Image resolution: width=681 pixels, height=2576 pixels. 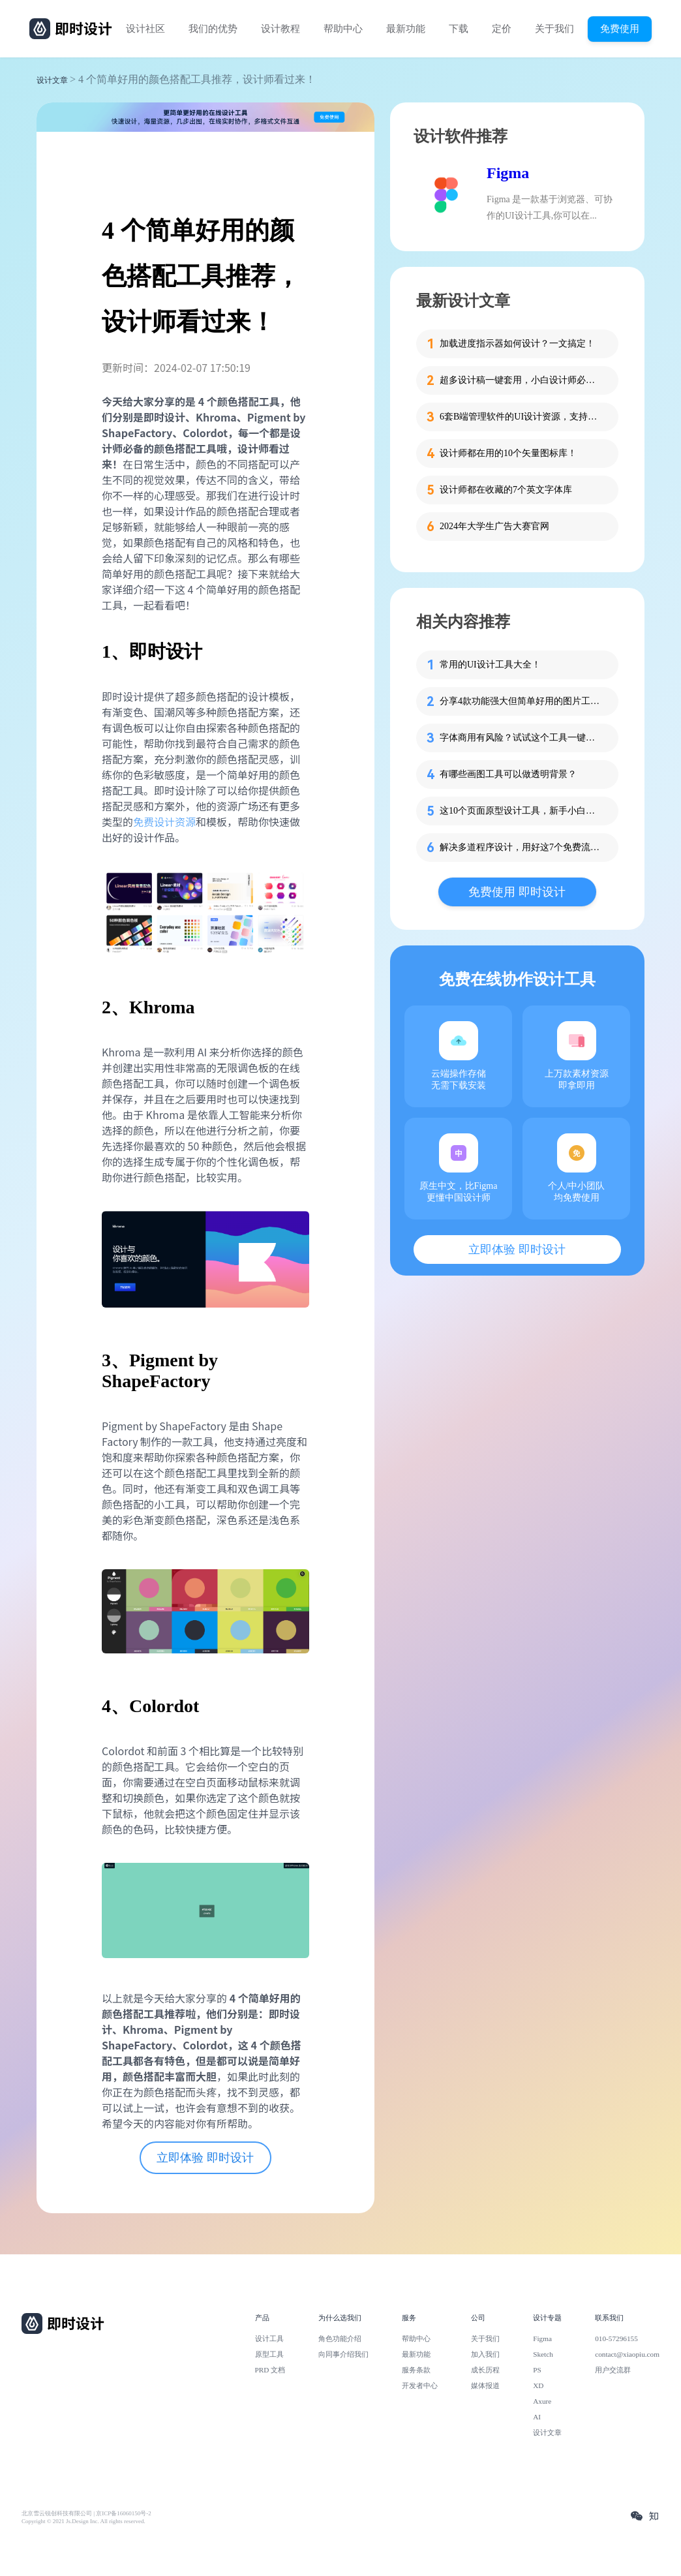 I want to click on 010-57296155, so click(x=616, y=2338).